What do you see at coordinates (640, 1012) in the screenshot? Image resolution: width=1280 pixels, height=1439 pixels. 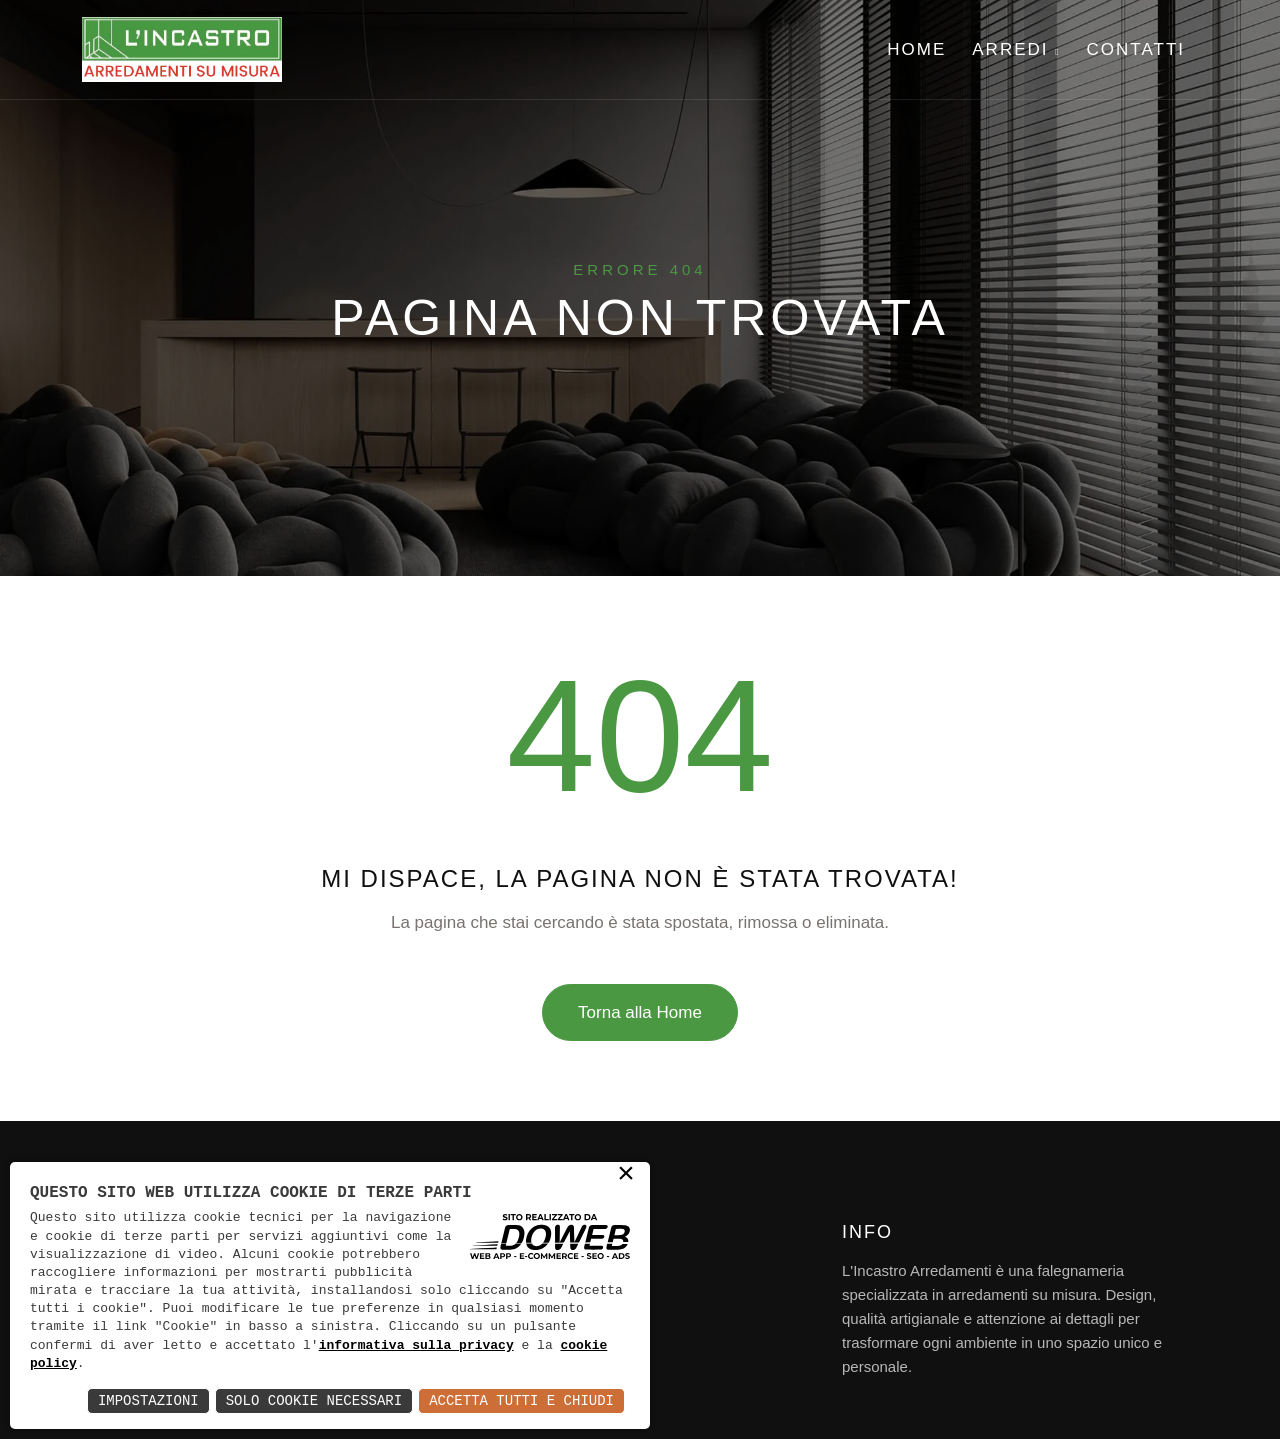 I see `Torna alla Home` at bounding box center [640, 1012].